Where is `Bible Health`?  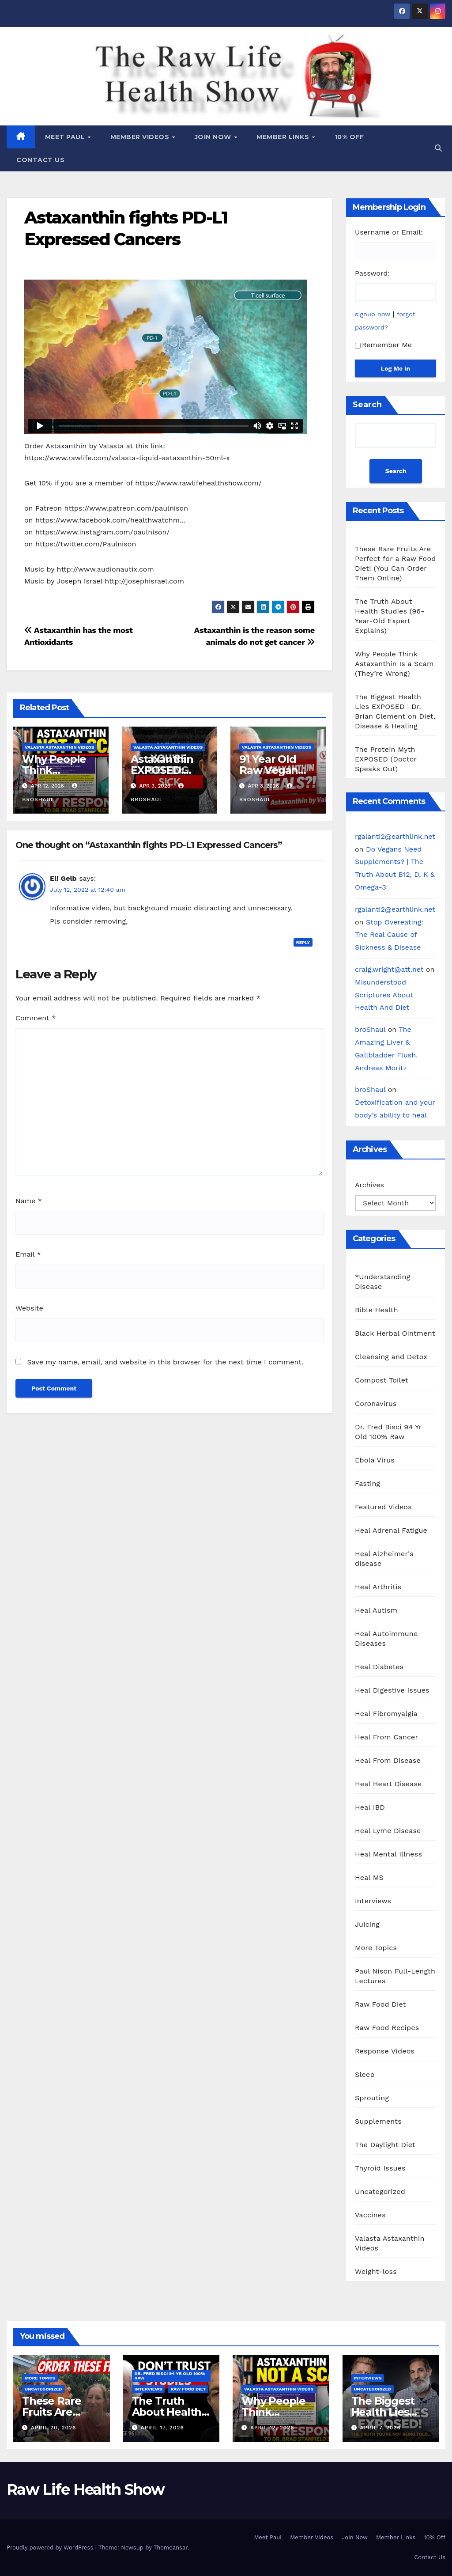 Bible Health is located at coordinates (376, 1310).